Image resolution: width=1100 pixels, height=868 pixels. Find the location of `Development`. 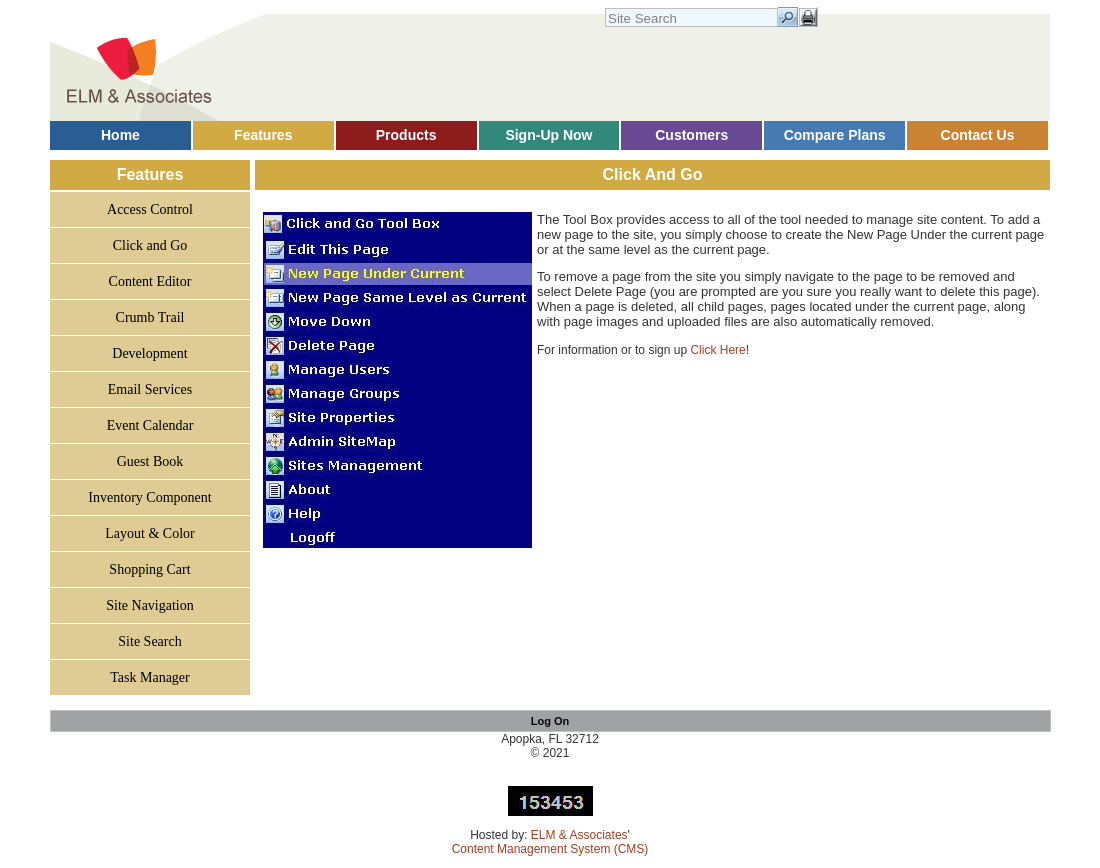

Development is located at coordinates (149, 353).